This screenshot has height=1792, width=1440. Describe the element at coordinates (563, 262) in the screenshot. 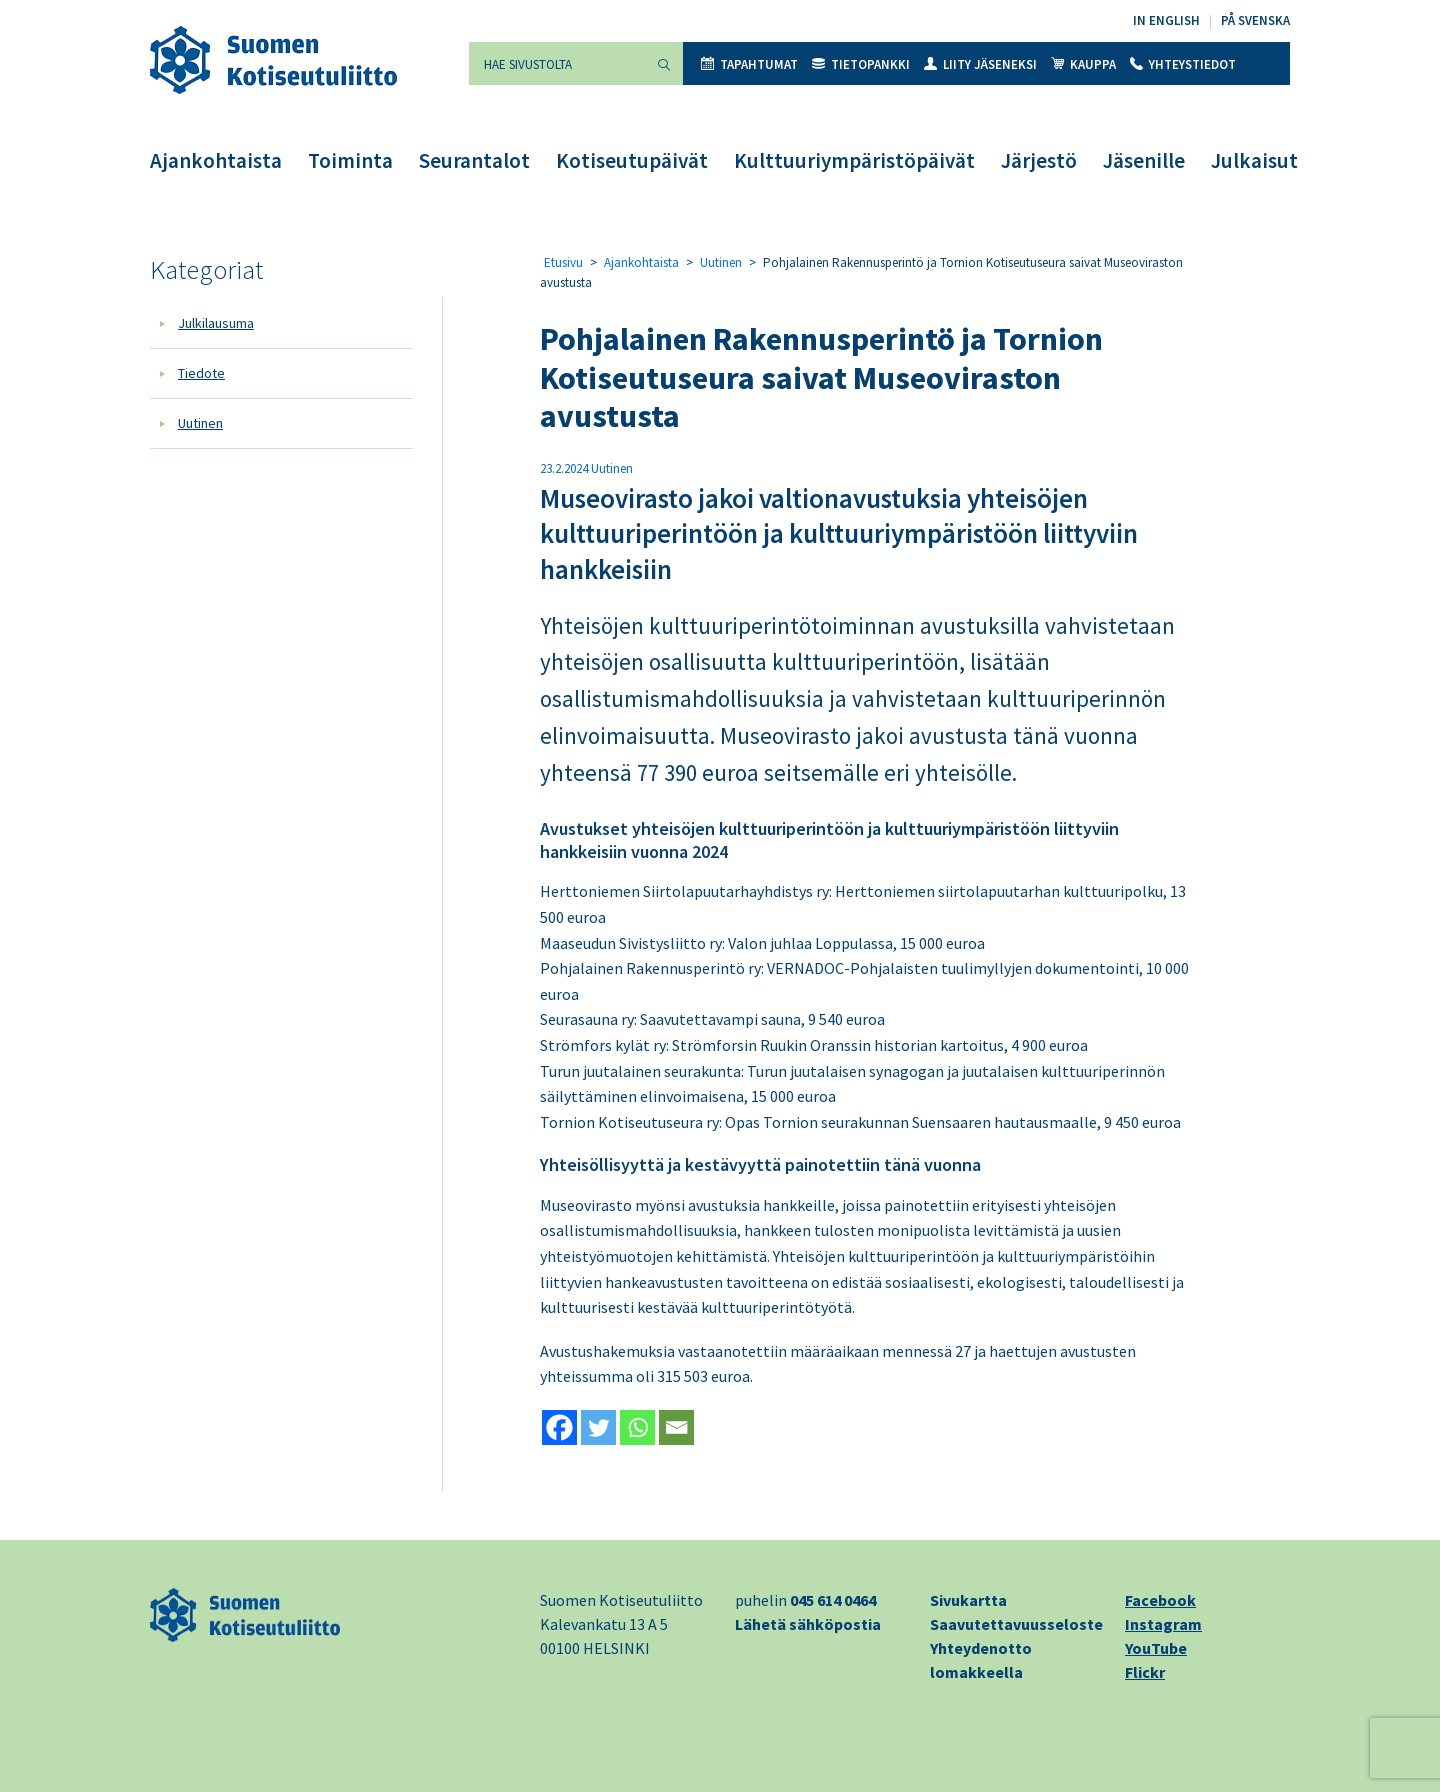

I see `Etusivu` at that location.